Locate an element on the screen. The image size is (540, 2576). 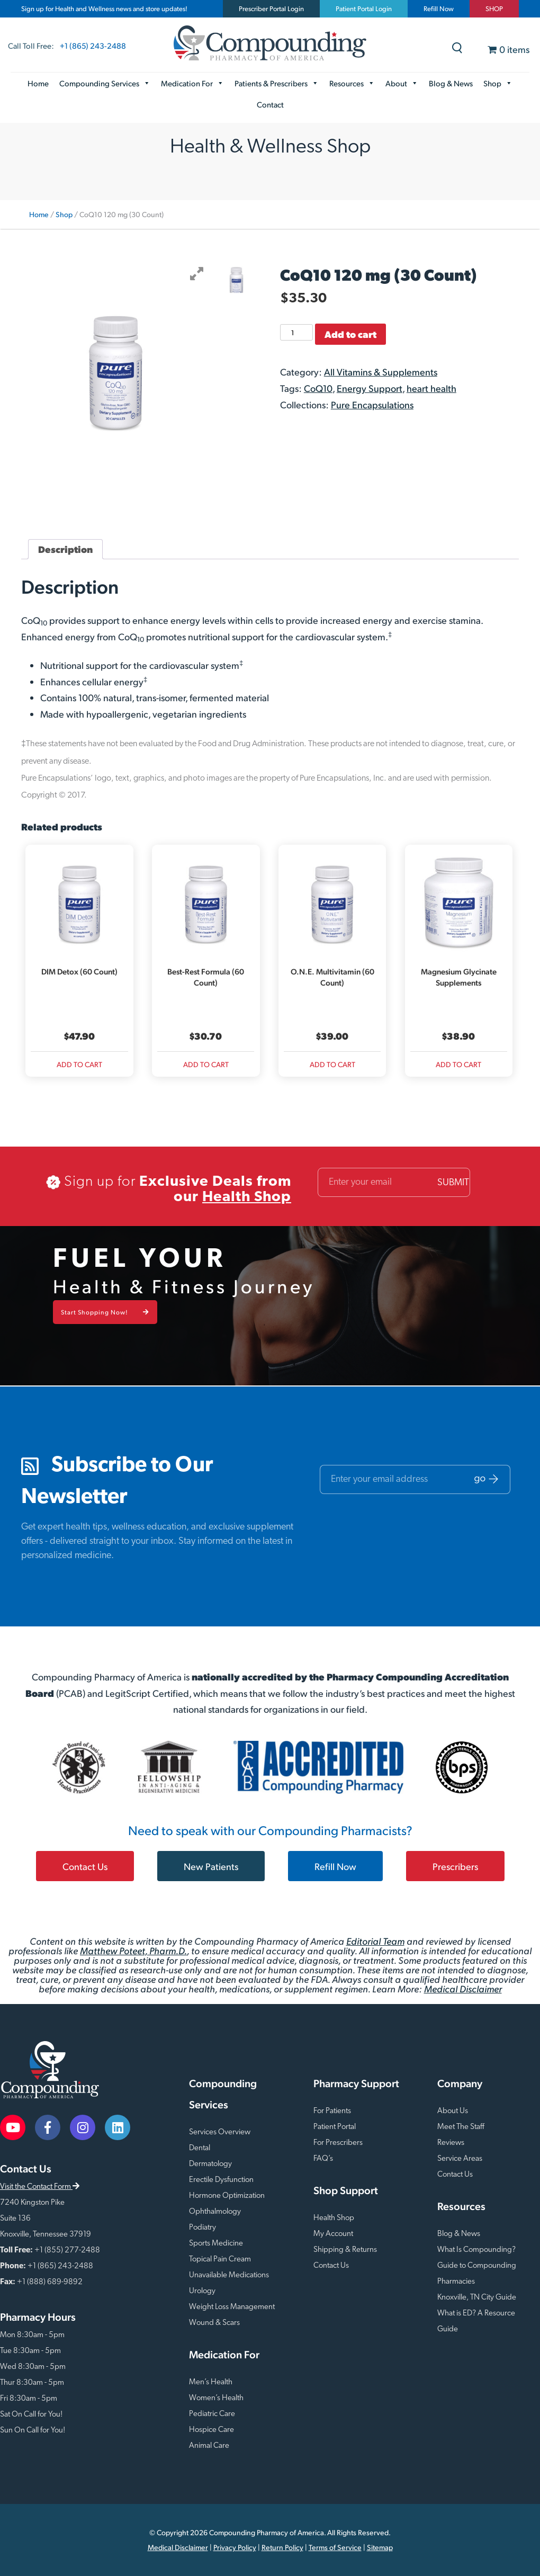
All Vitamins & Supplements is located at coordinates (380, 371).